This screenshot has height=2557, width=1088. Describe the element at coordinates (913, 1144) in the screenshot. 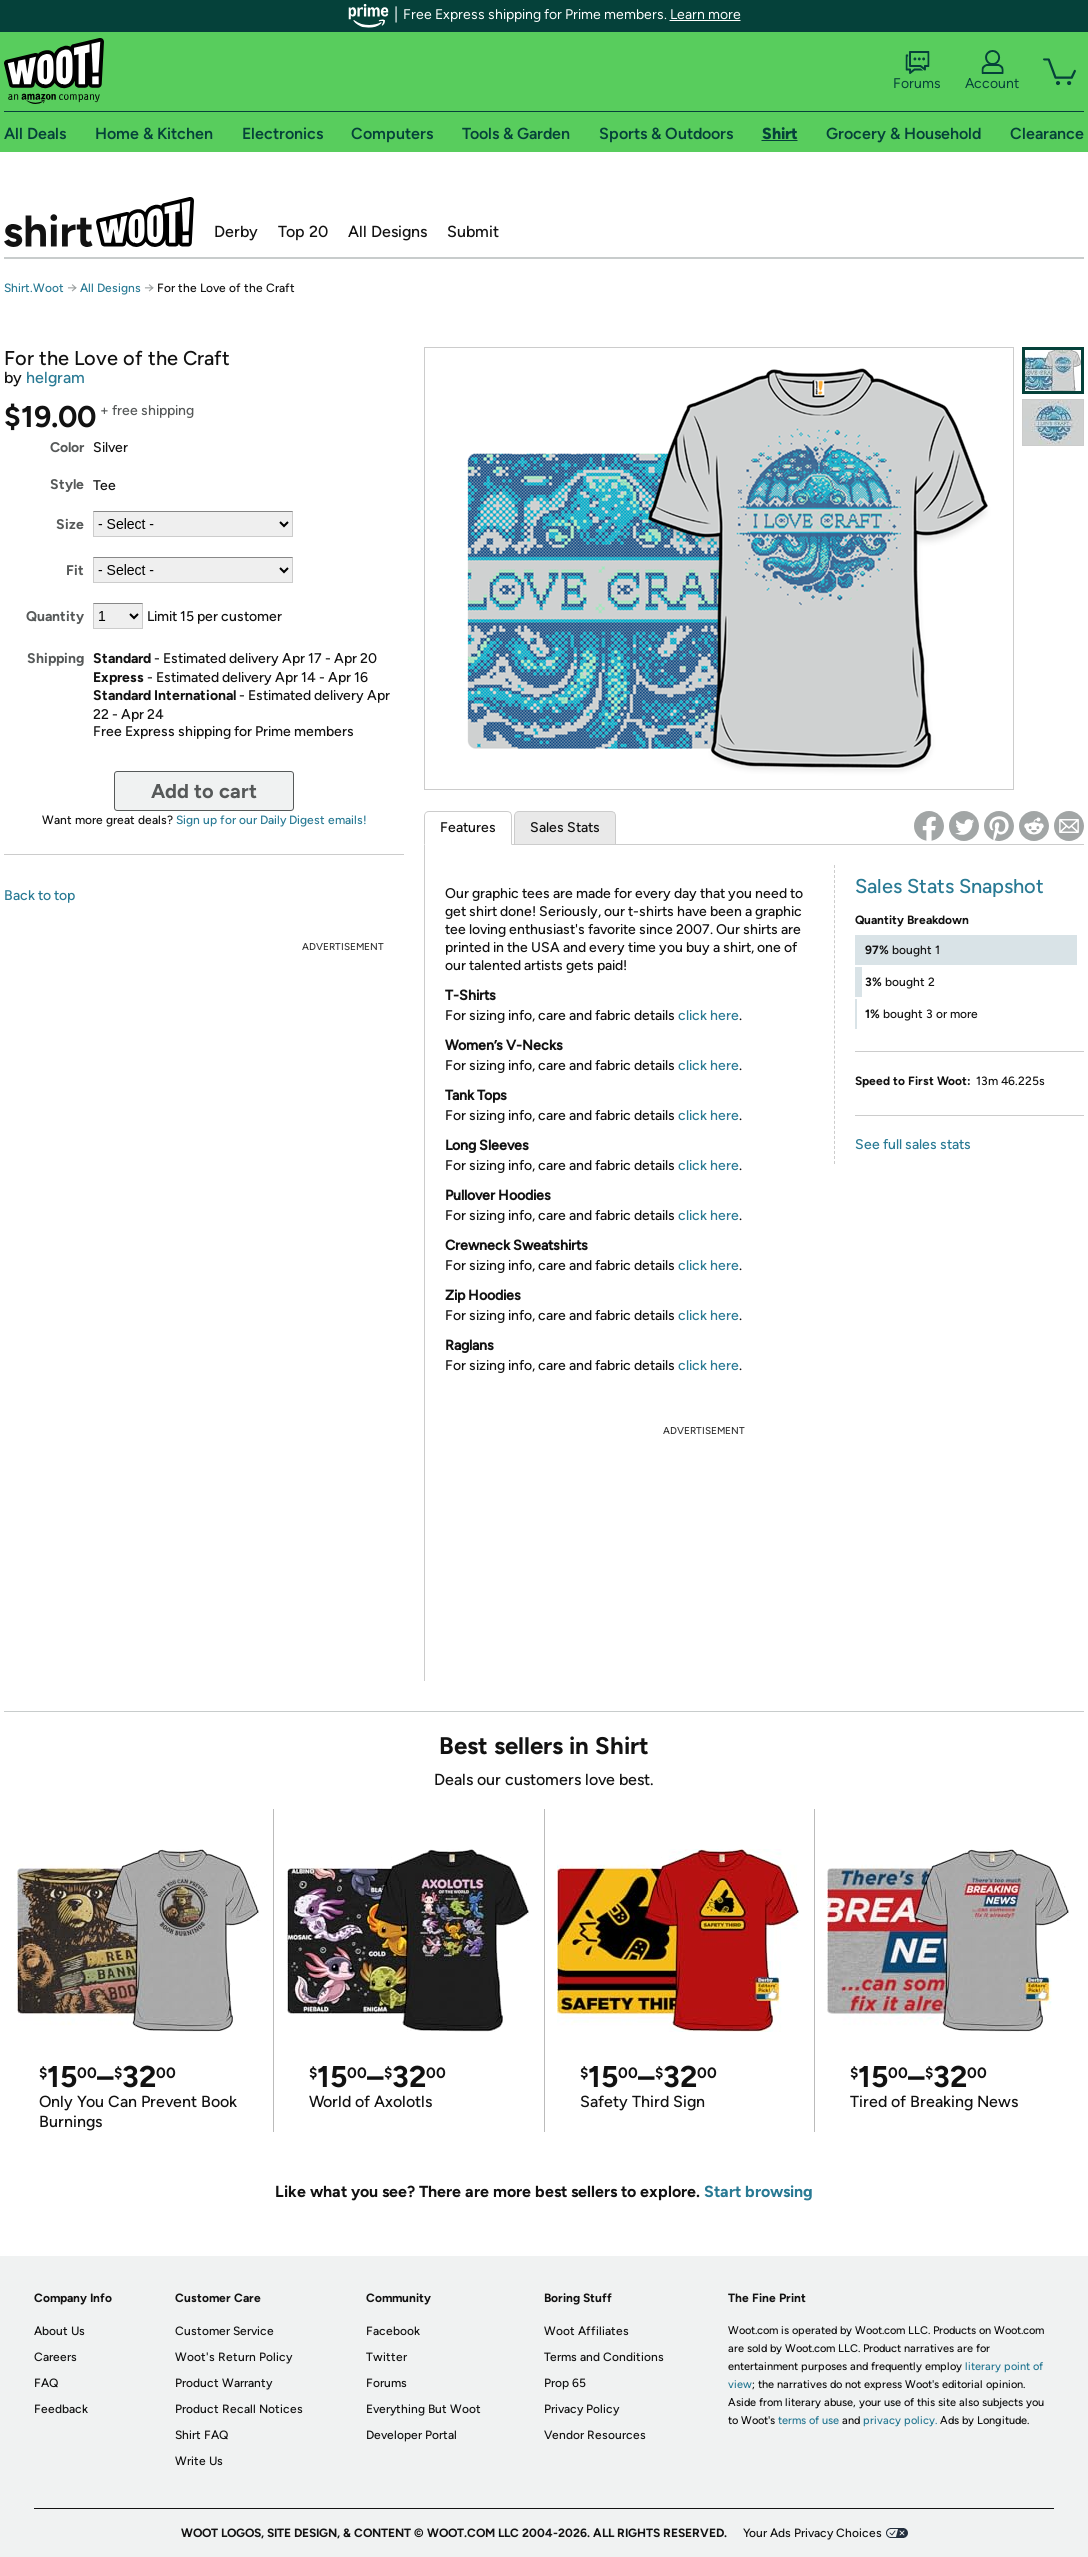

I see `See full sales stats` at that location.